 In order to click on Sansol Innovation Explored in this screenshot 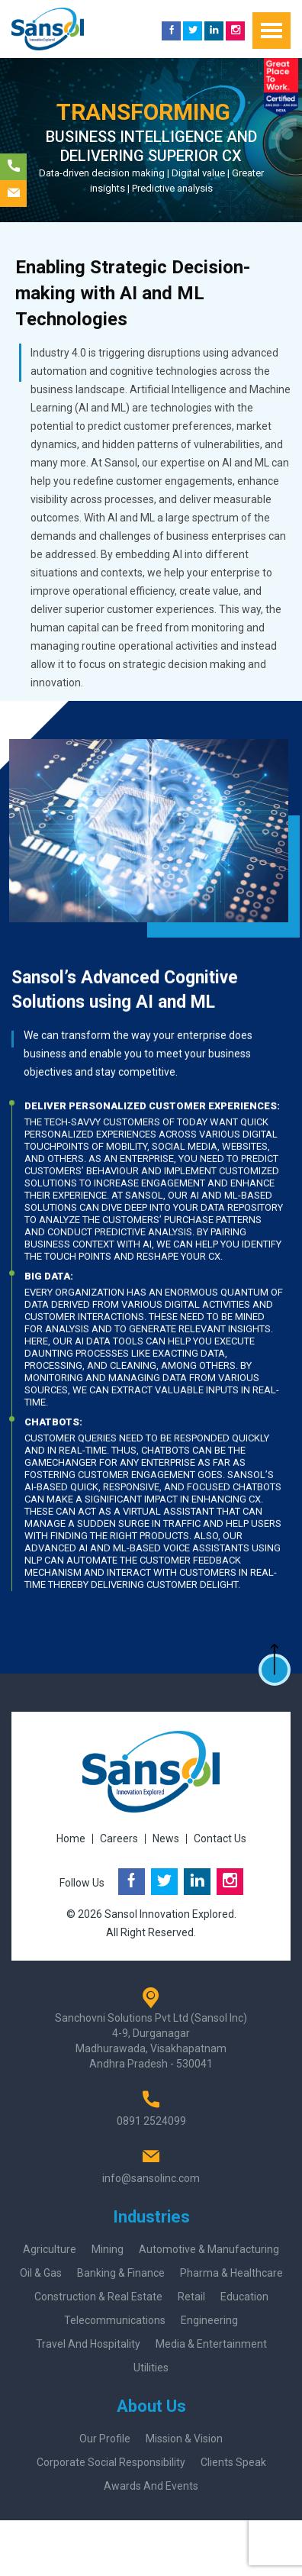, I will do `click(169, 1914)`.